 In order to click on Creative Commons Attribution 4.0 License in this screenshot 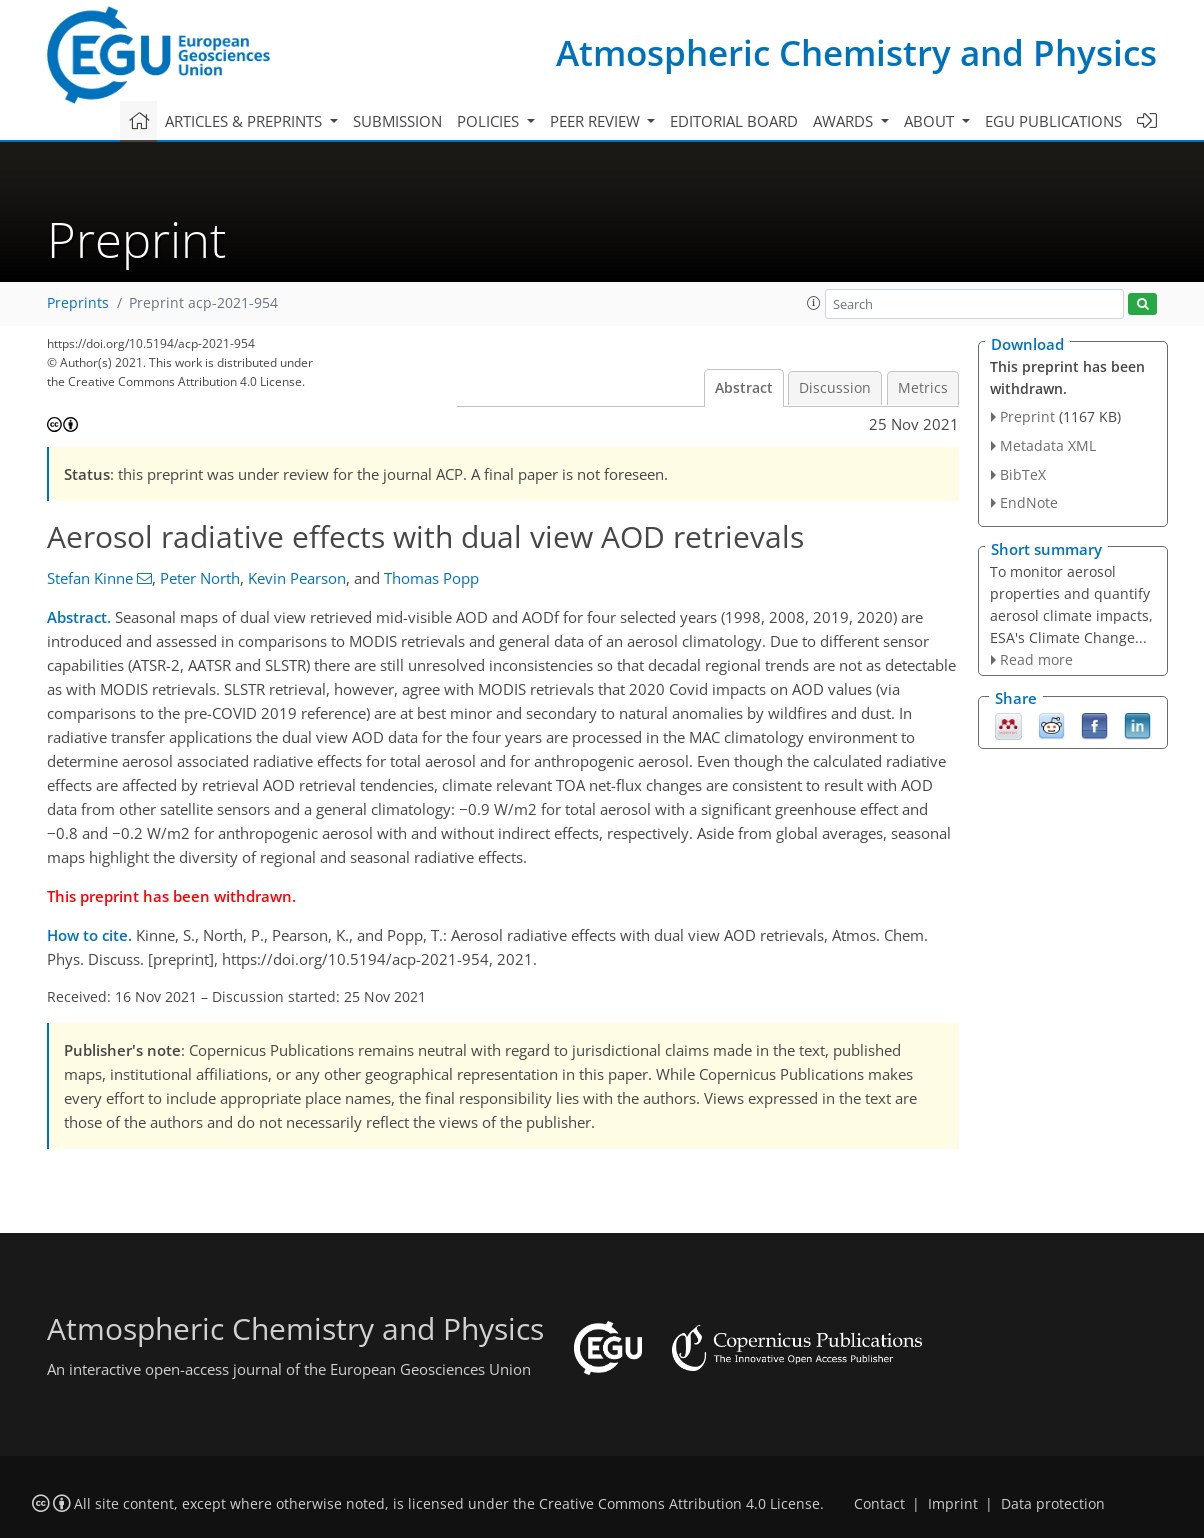, I will do `click(679, 1504)`.